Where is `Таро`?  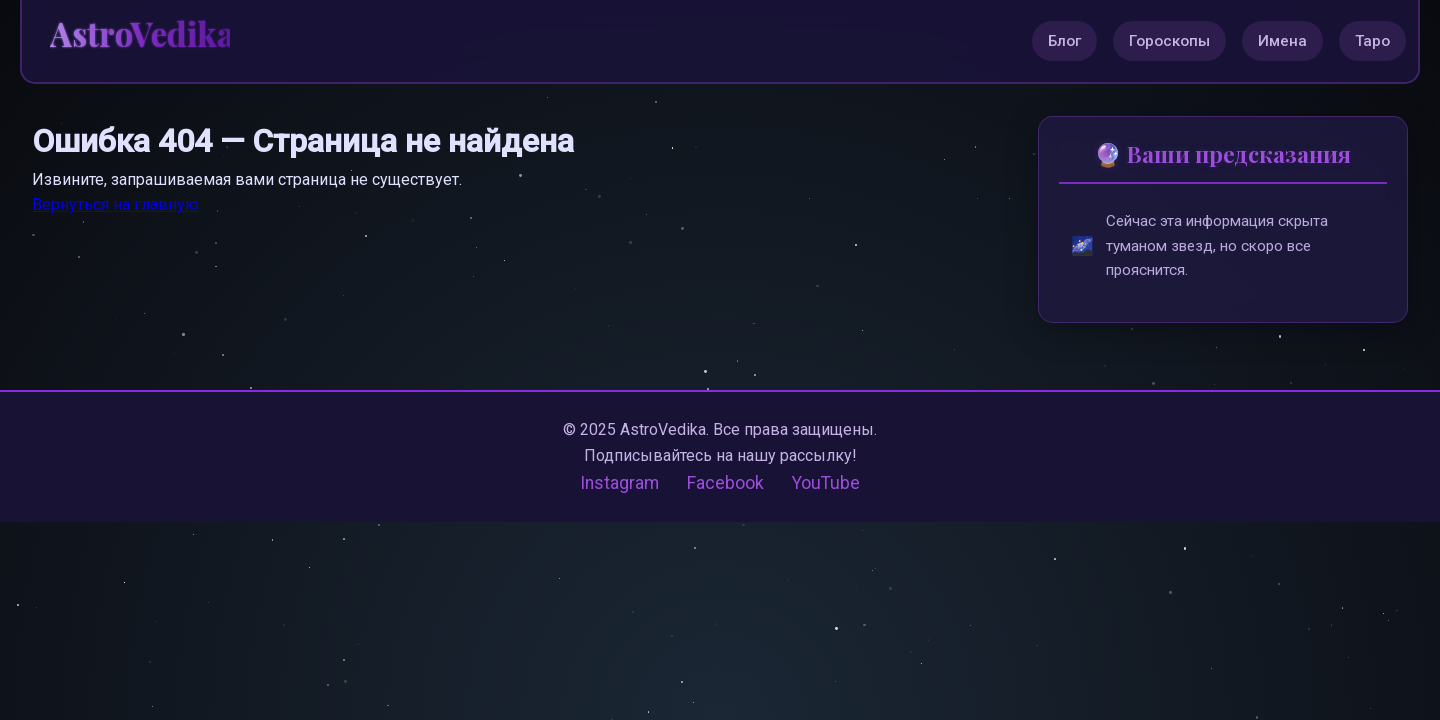
Таро is located at coordinates (1372, 41).